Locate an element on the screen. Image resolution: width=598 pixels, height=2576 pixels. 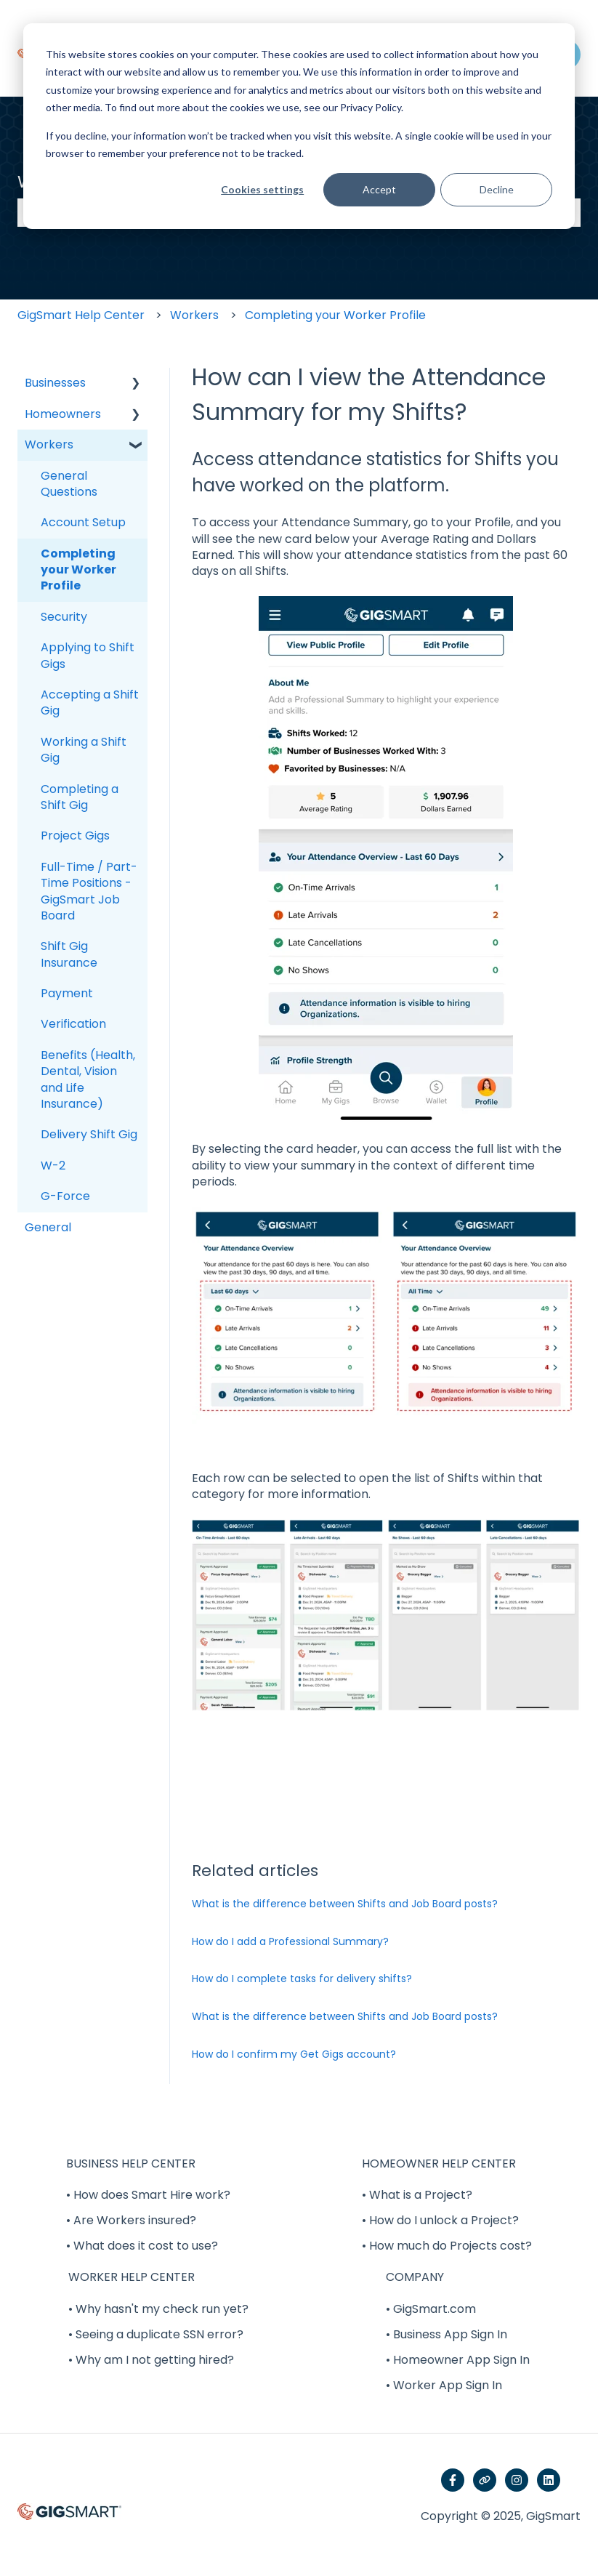
WORKER HELP CENTER [menuitem] is located at coordinates (131, 2277).